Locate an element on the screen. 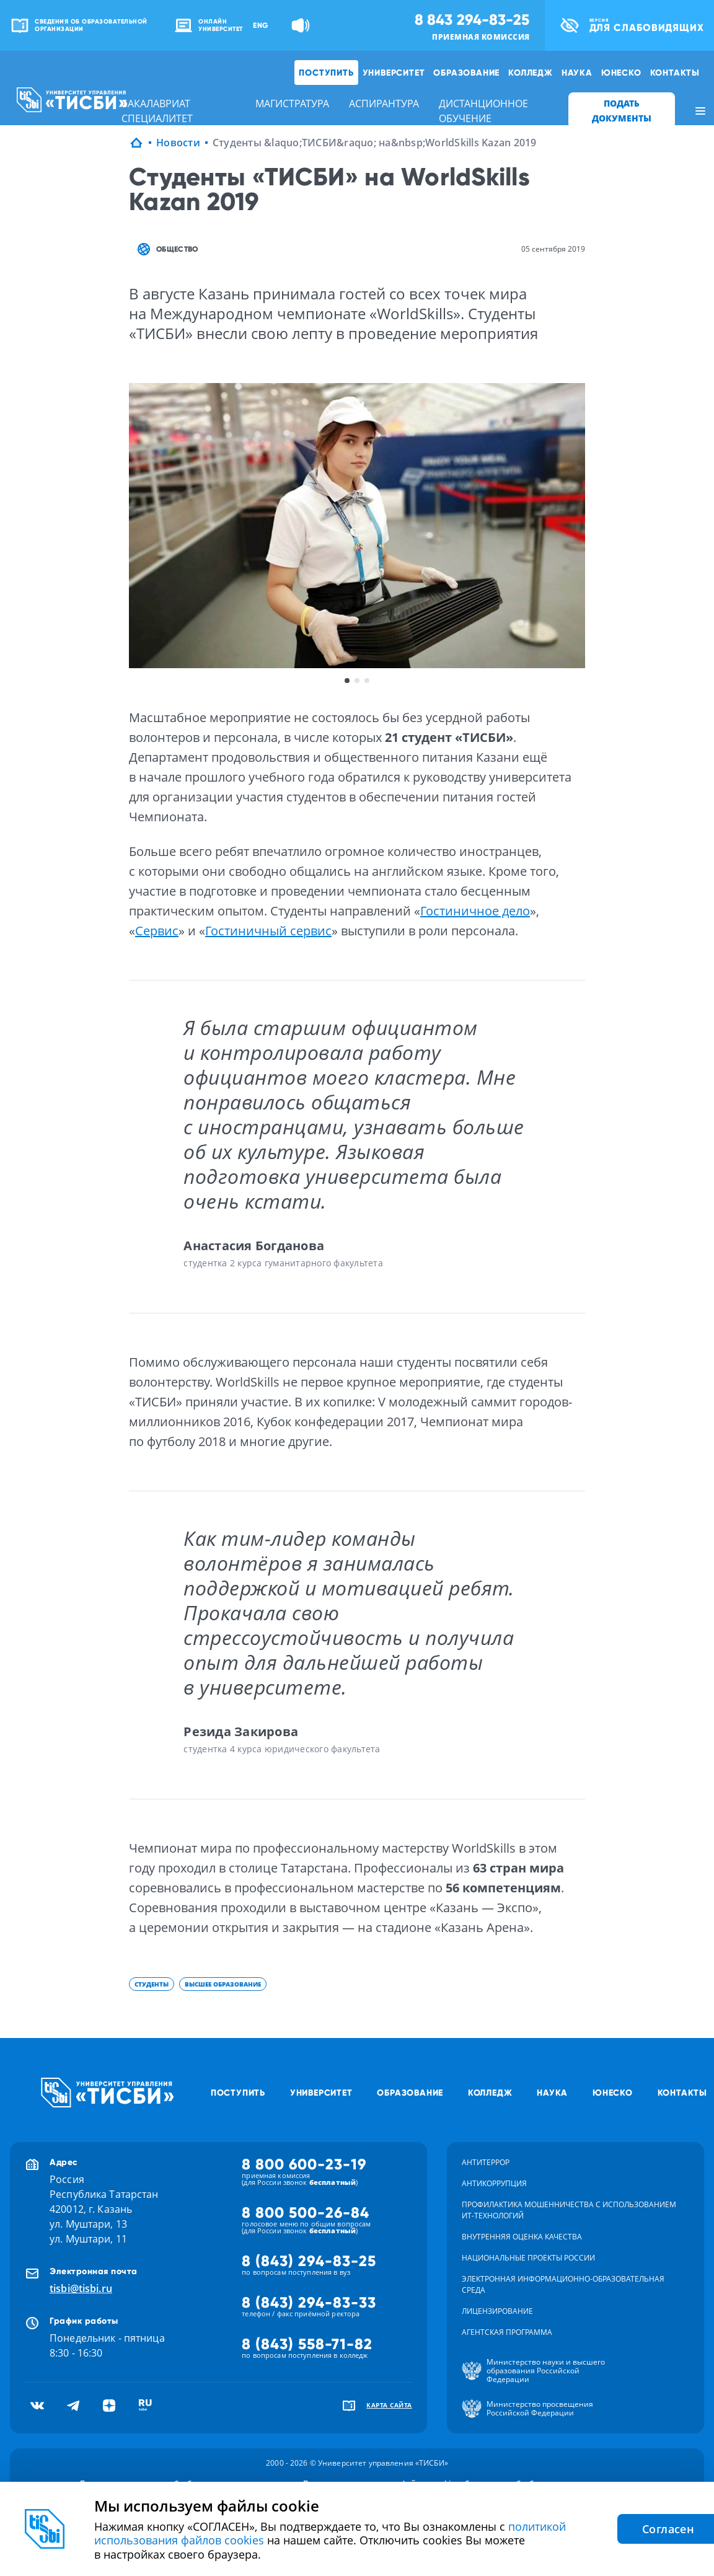  3 [button] is located at coordinates (366, 680).